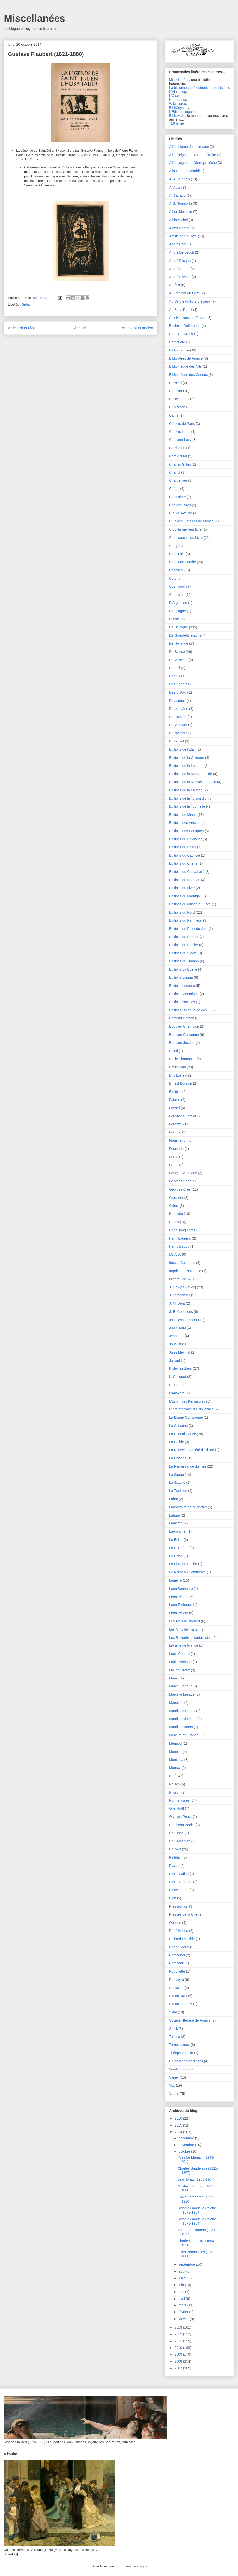 Image resolution: width=238 pixels, height=2576 pixels. What do you see at coordinates (176, 1760) in the screenshot?
I see `Montalba` at bounding box center [176, 1760].